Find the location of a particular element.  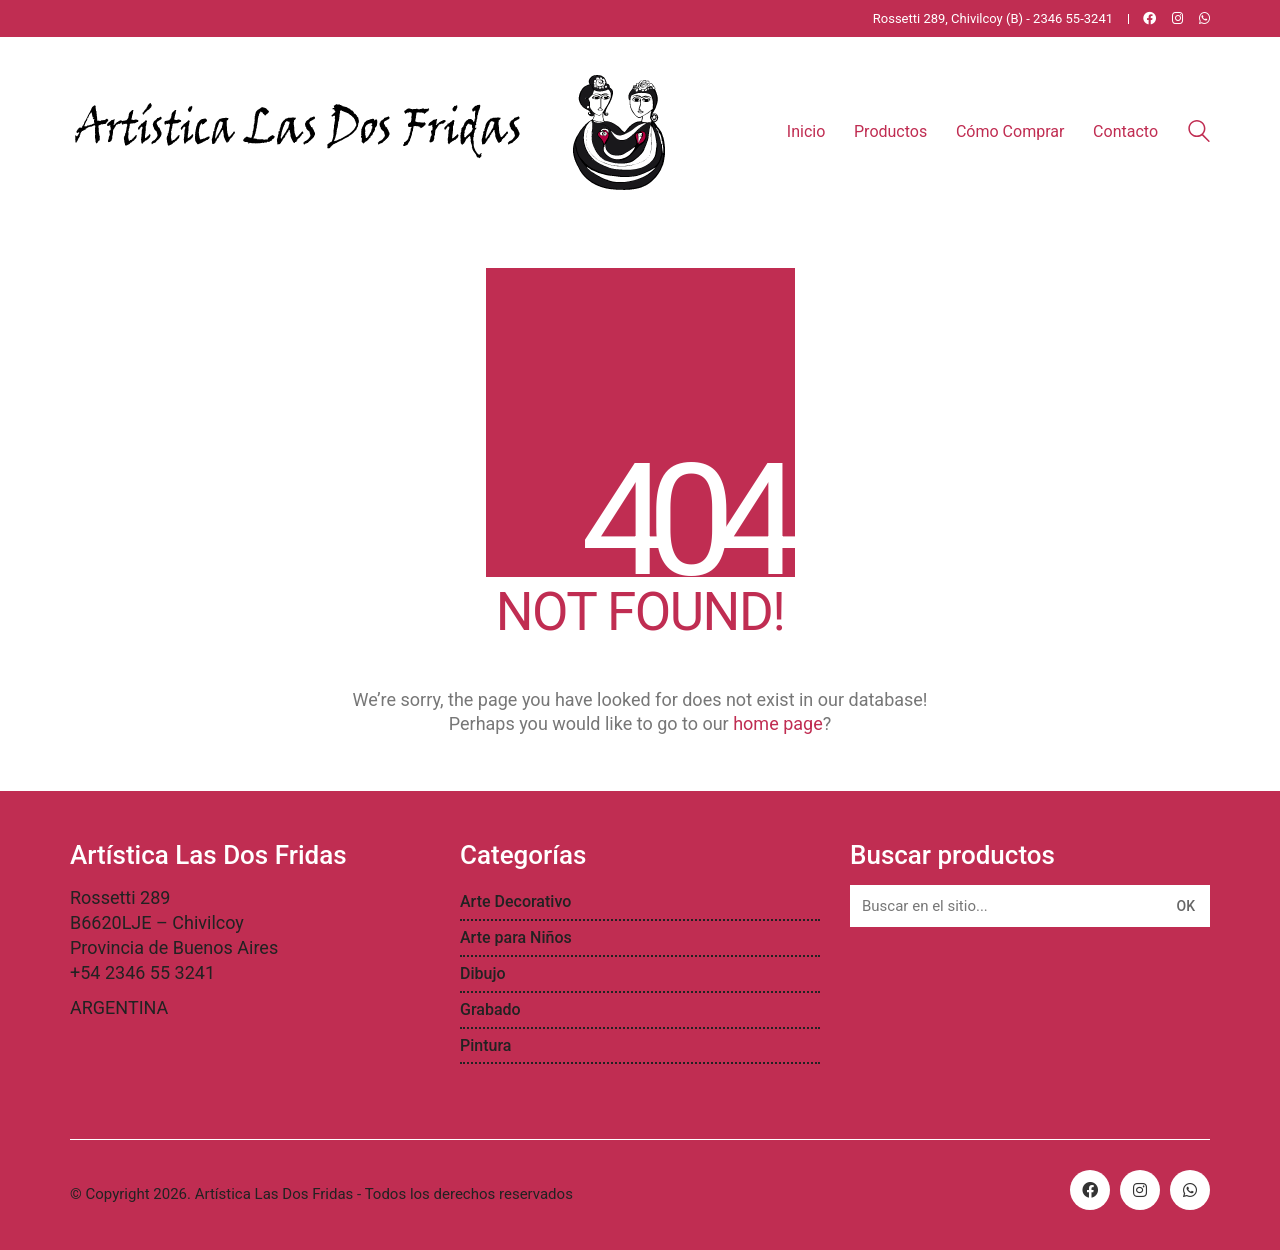

Dibujo is located at coordinates (483, 973).